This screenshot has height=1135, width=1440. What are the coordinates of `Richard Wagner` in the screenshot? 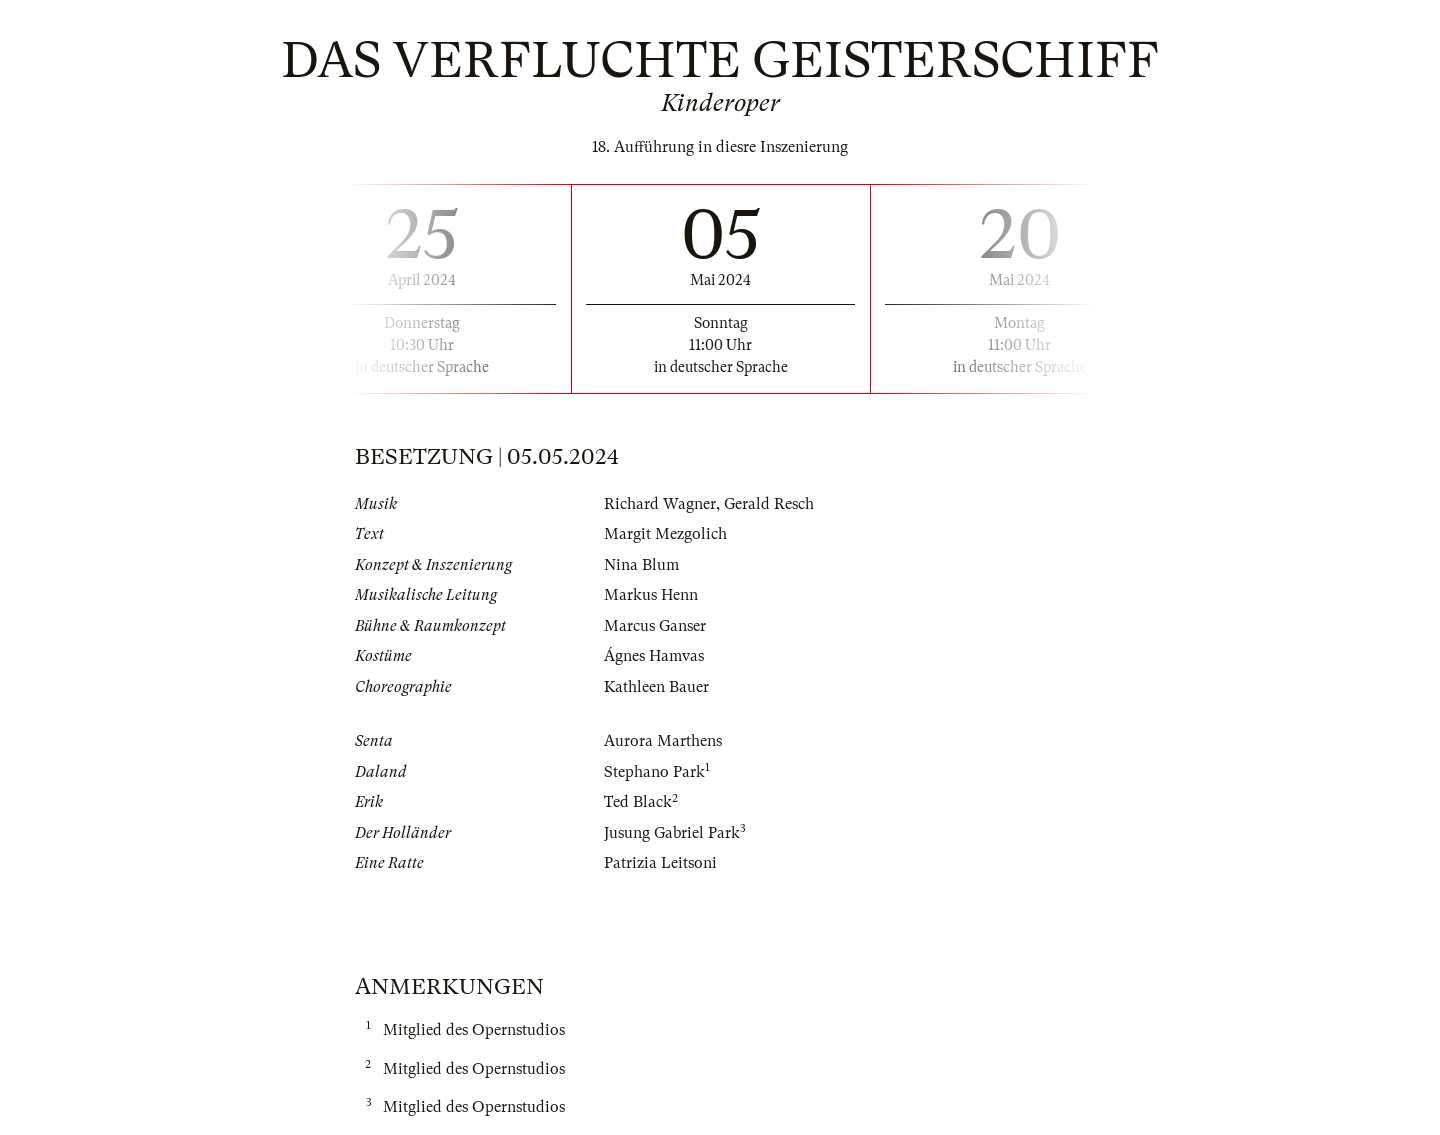 It's located at (660, 504).